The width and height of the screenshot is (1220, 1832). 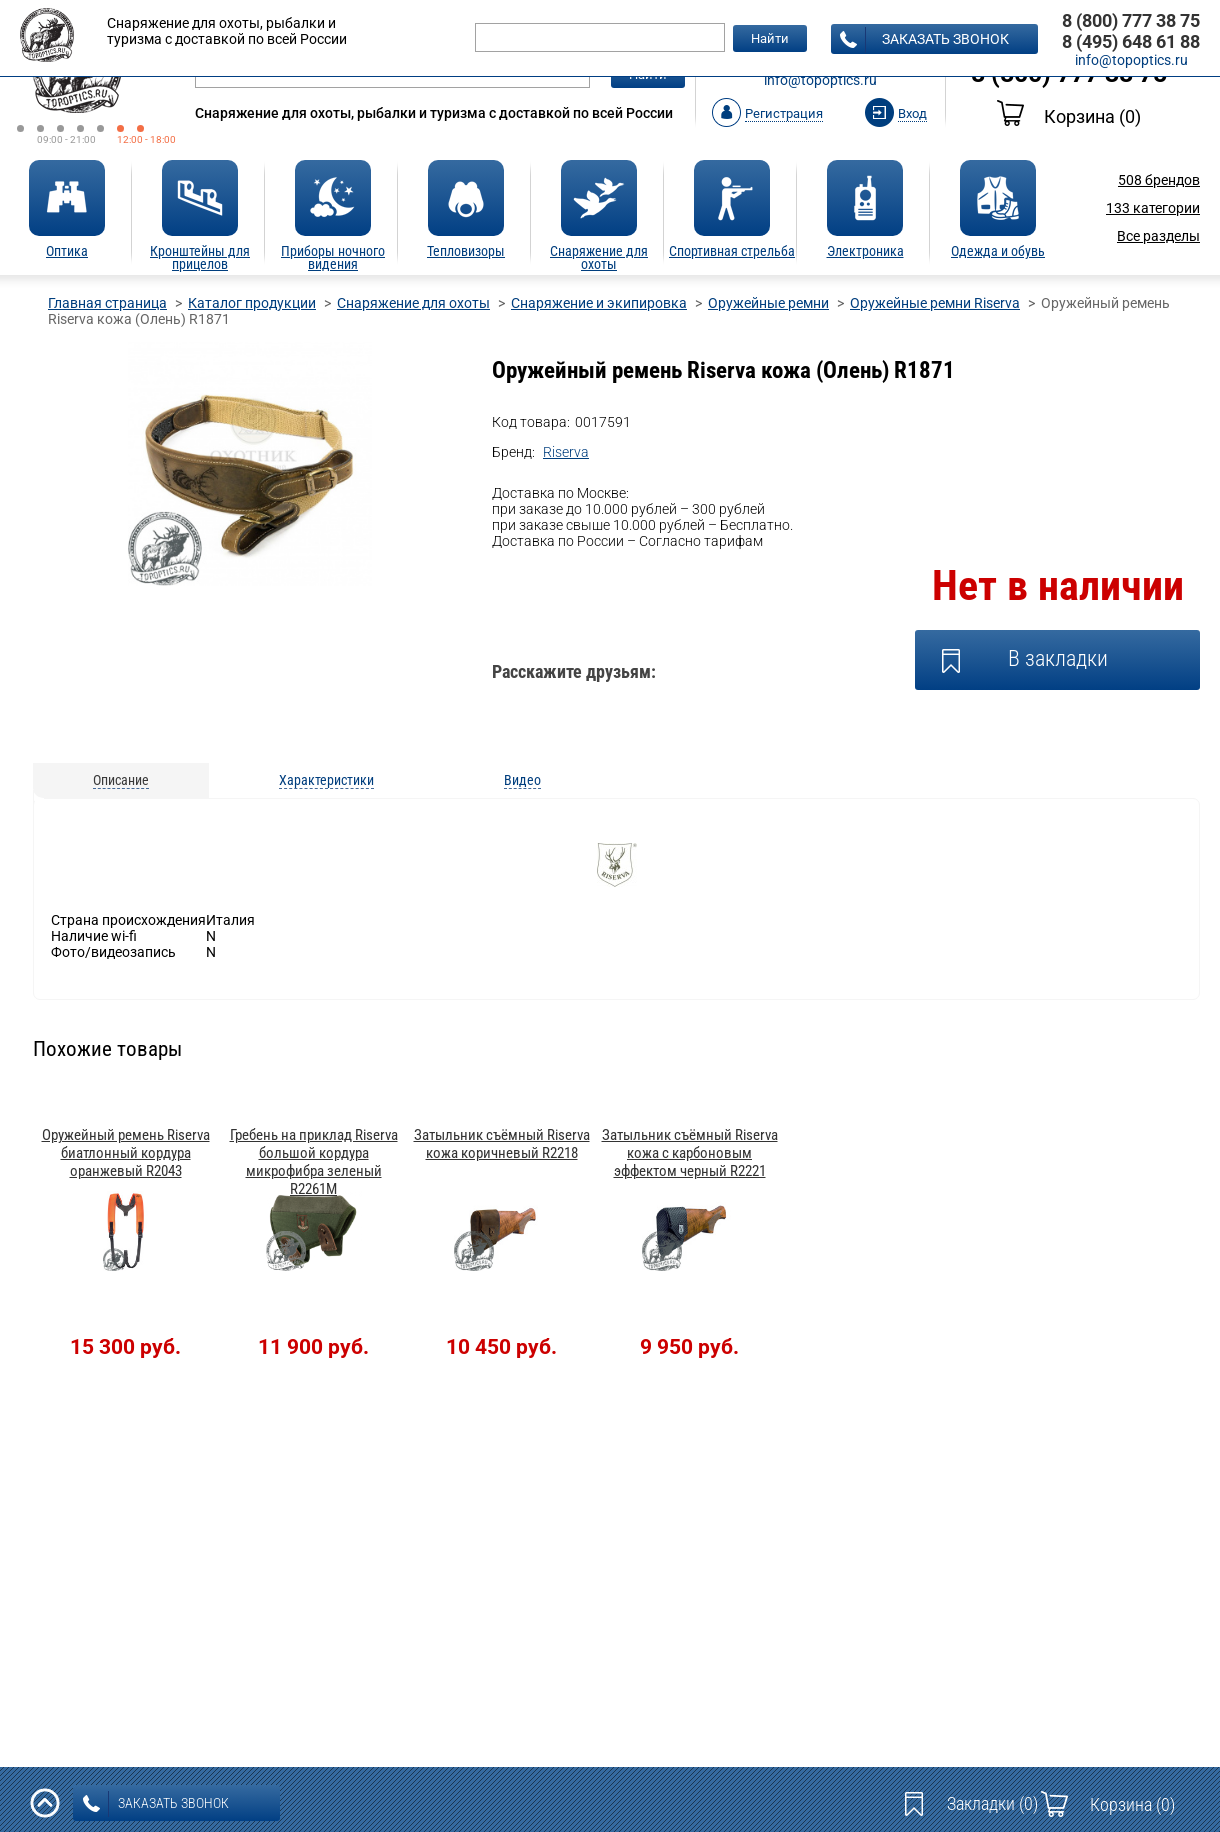 What do you see at coordinates (992, 1803) in the screenshot?
I see `Закладки` at bounding box center [992, 1803].